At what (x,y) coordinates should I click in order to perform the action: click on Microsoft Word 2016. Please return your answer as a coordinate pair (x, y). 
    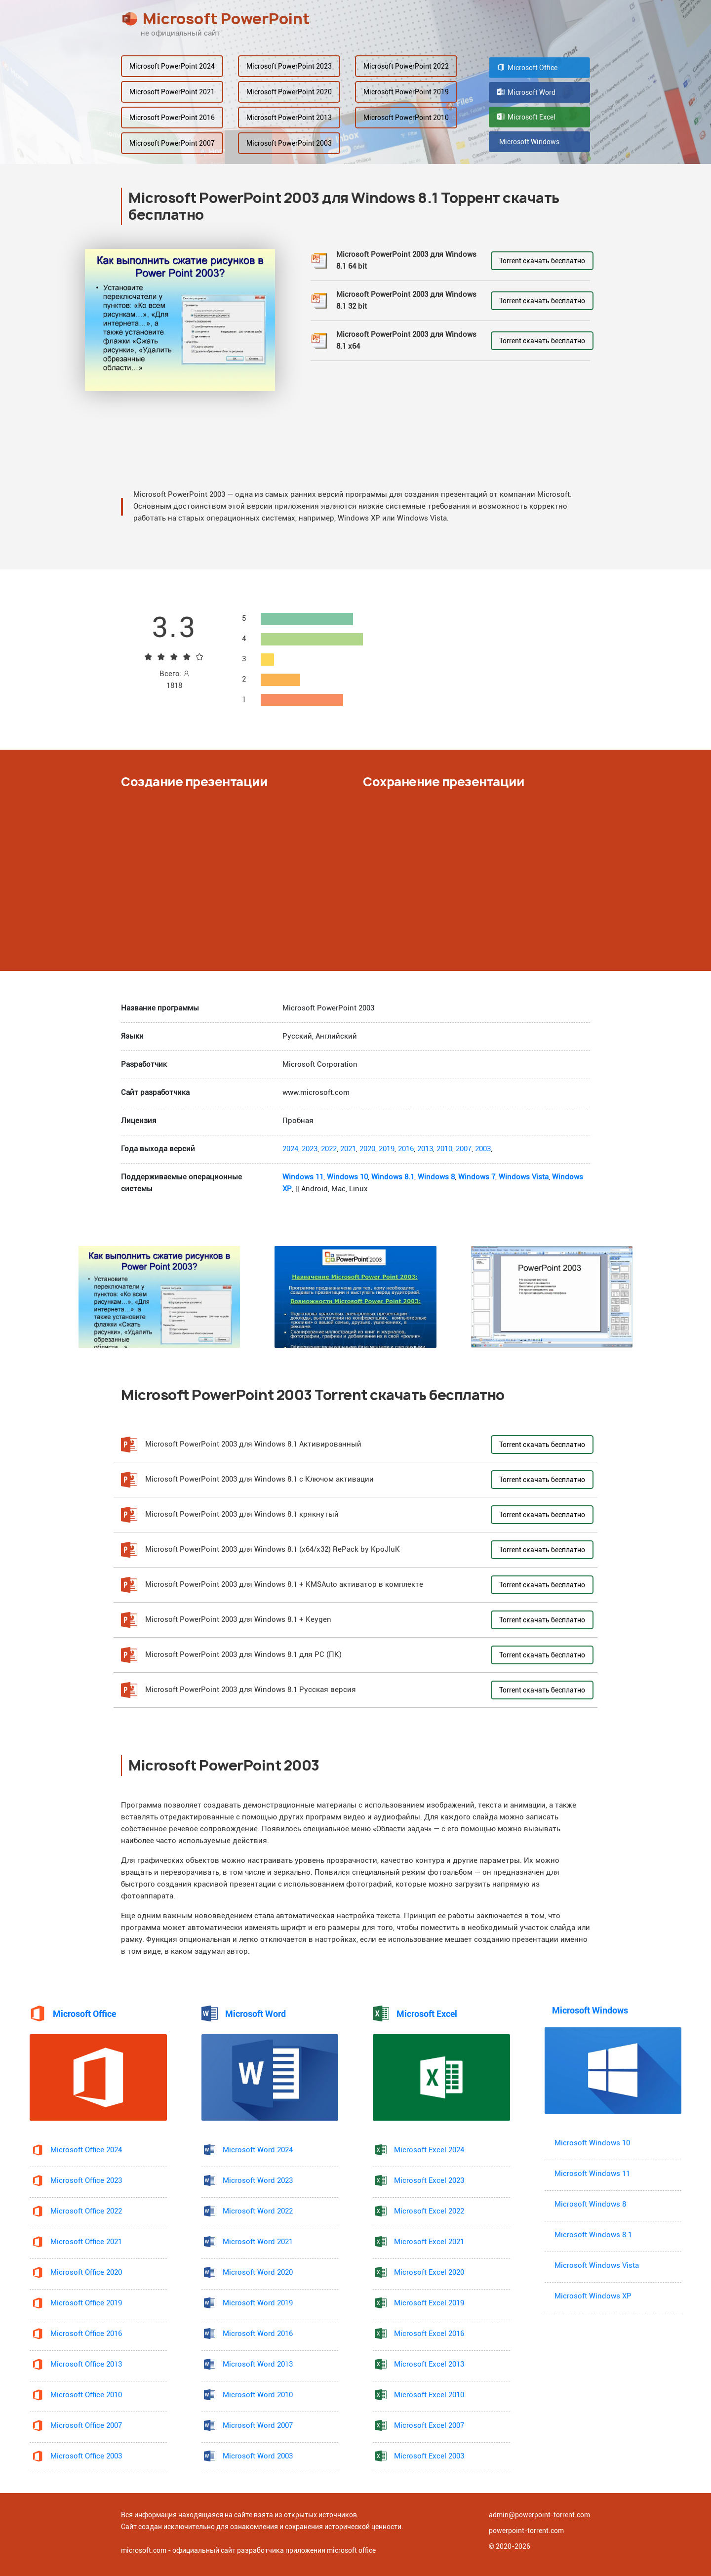
    Looking at the image, I should click on (258, 2334).